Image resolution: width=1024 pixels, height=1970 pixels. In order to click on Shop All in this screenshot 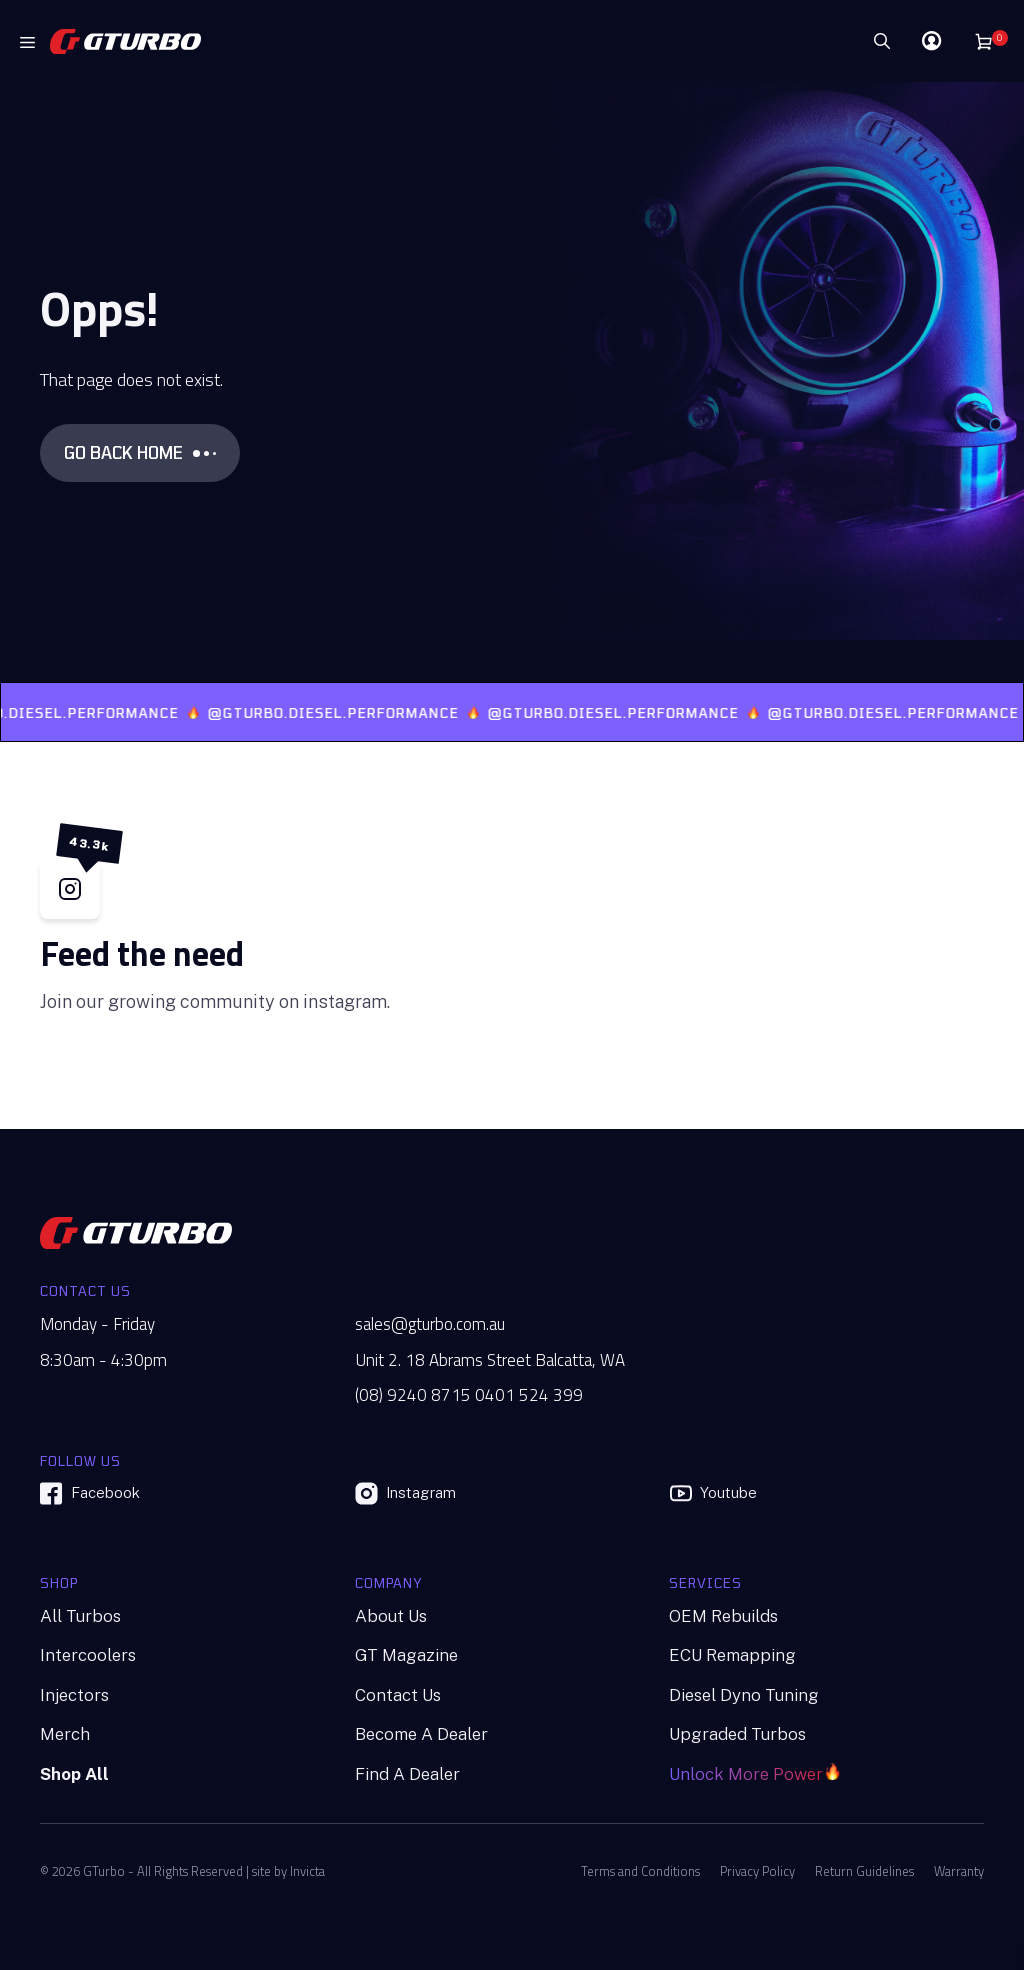, I will do `click(74, 1774)`.